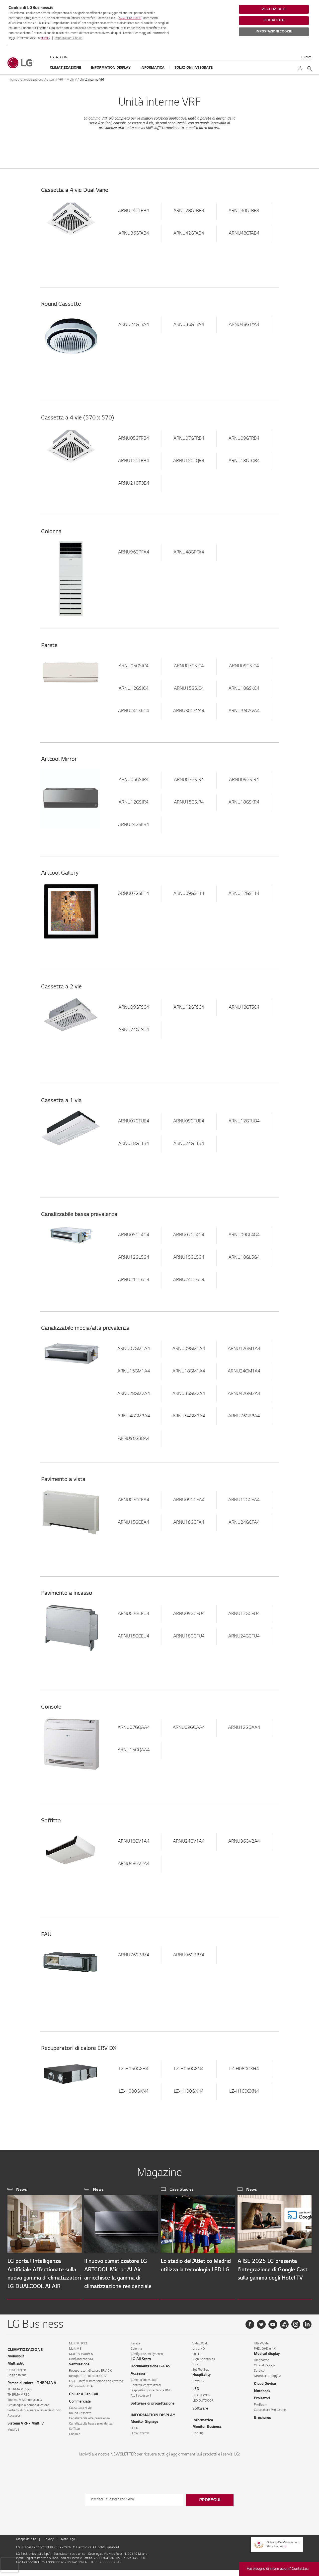 The height and width of the screenshot is (2576, 319). Describe the element at coordinates (81, 2393) in the screenshot. I see `Kit controllo UTA` at that location.